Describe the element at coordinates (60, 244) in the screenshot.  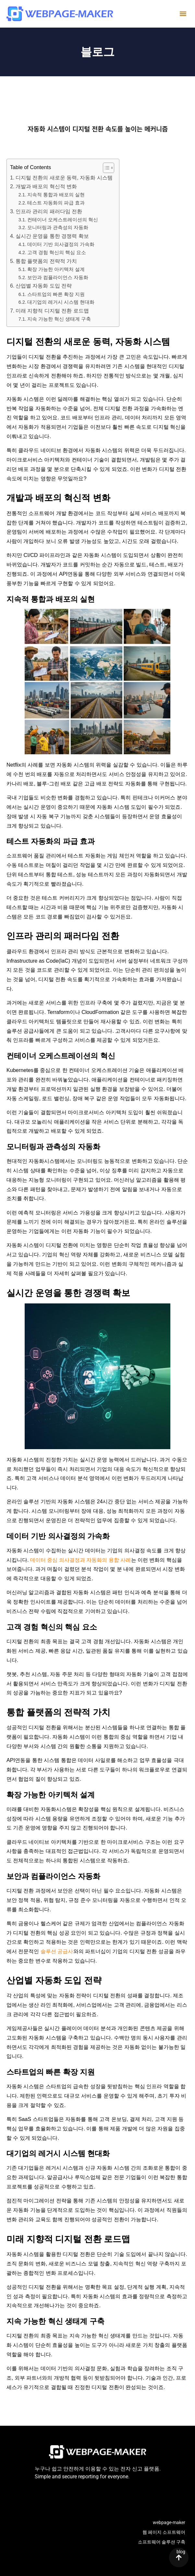
I see `데이터 기반 의사결정의 가속화` at that location.